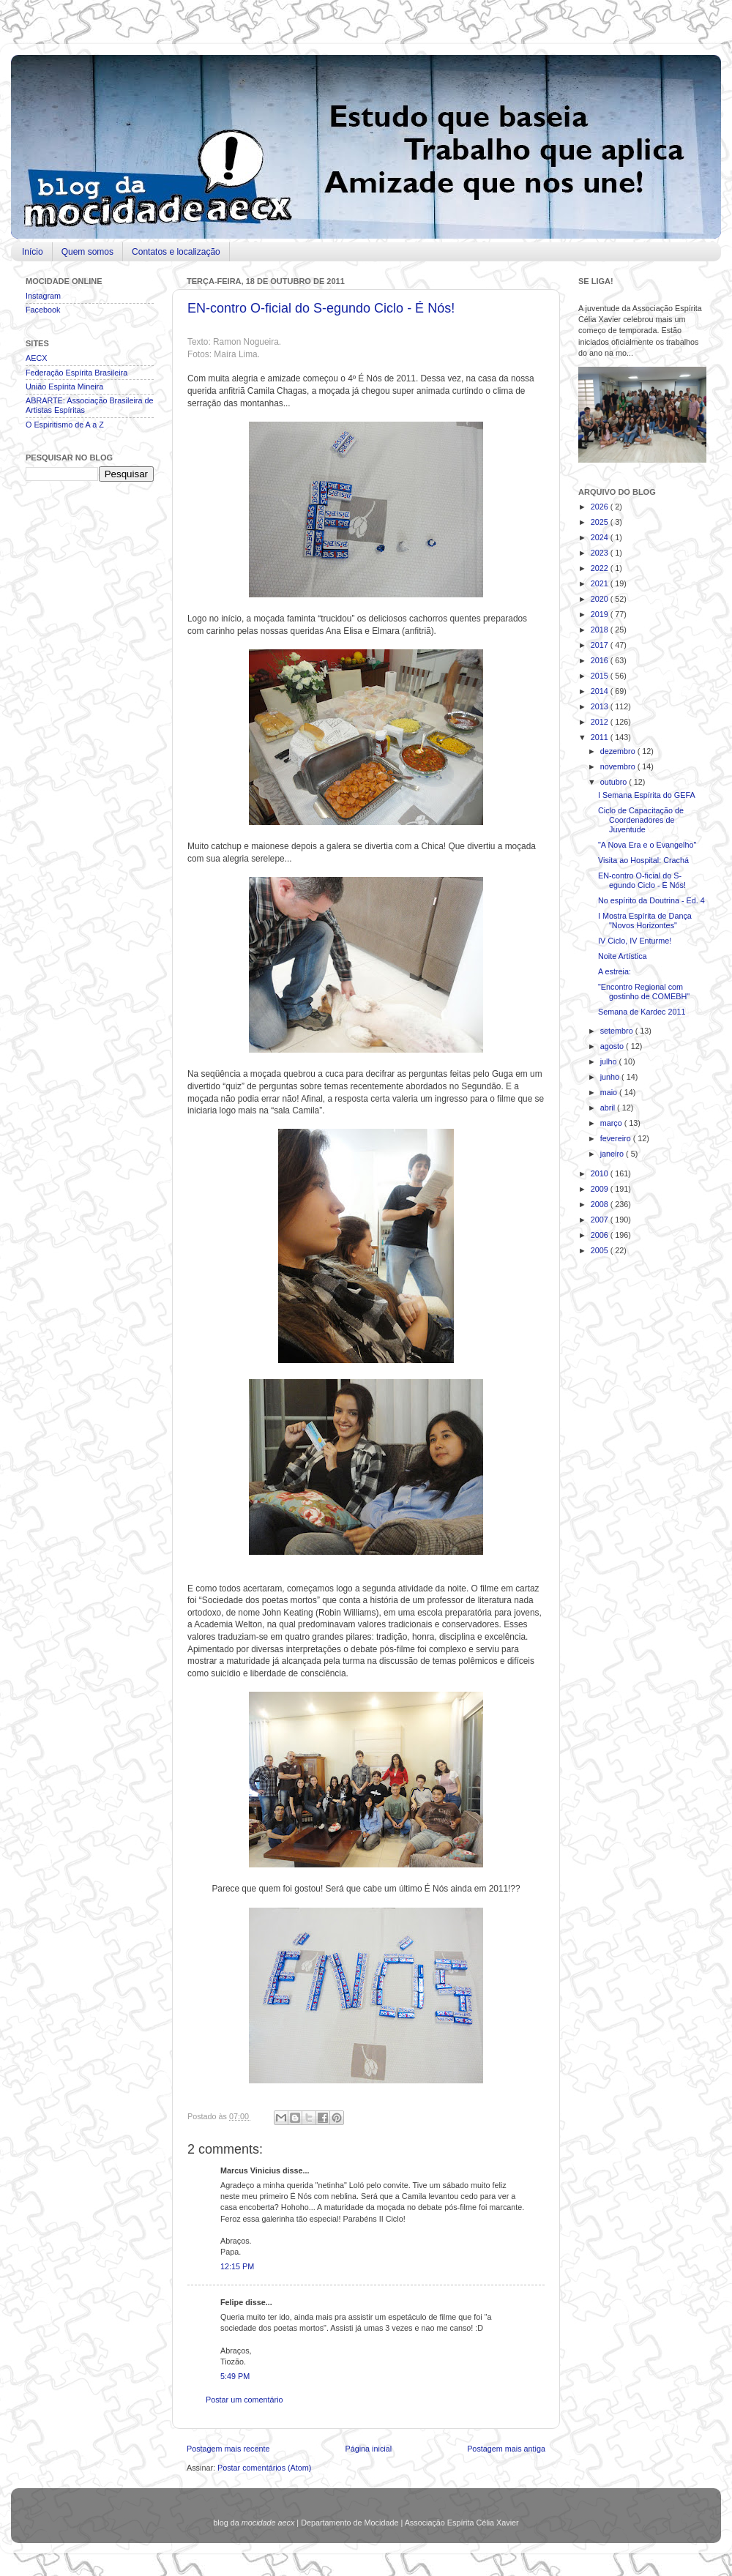 The image size is (732, 2576). Describe the element at coordinates (43, 309) in the screenshot. I see `Facebook` at that location.